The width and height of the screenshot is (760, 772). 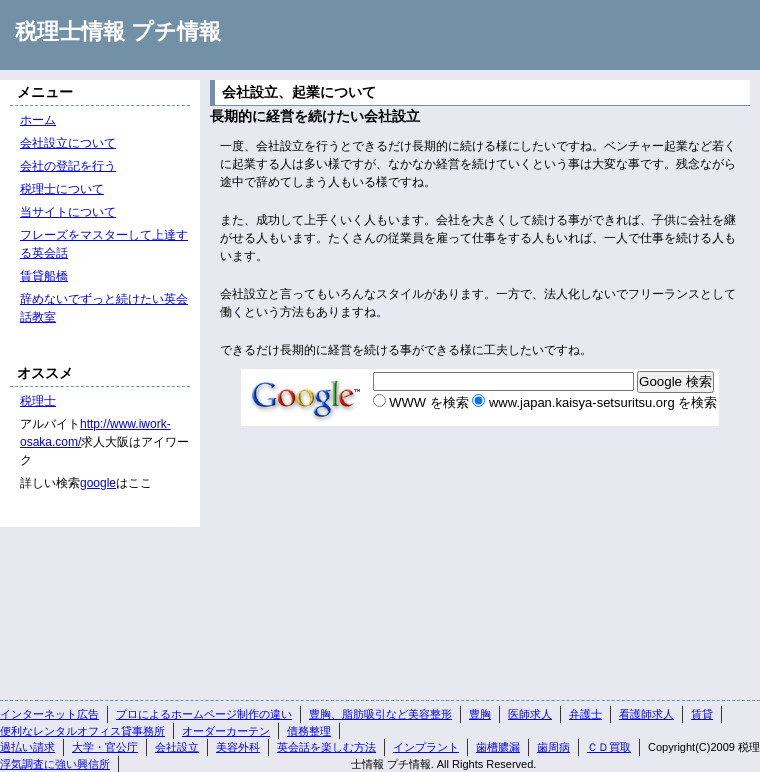 What do you see at coordinates (238, 747) in the screenshot?
I see `美容外科` at bounding box center [238, 747].